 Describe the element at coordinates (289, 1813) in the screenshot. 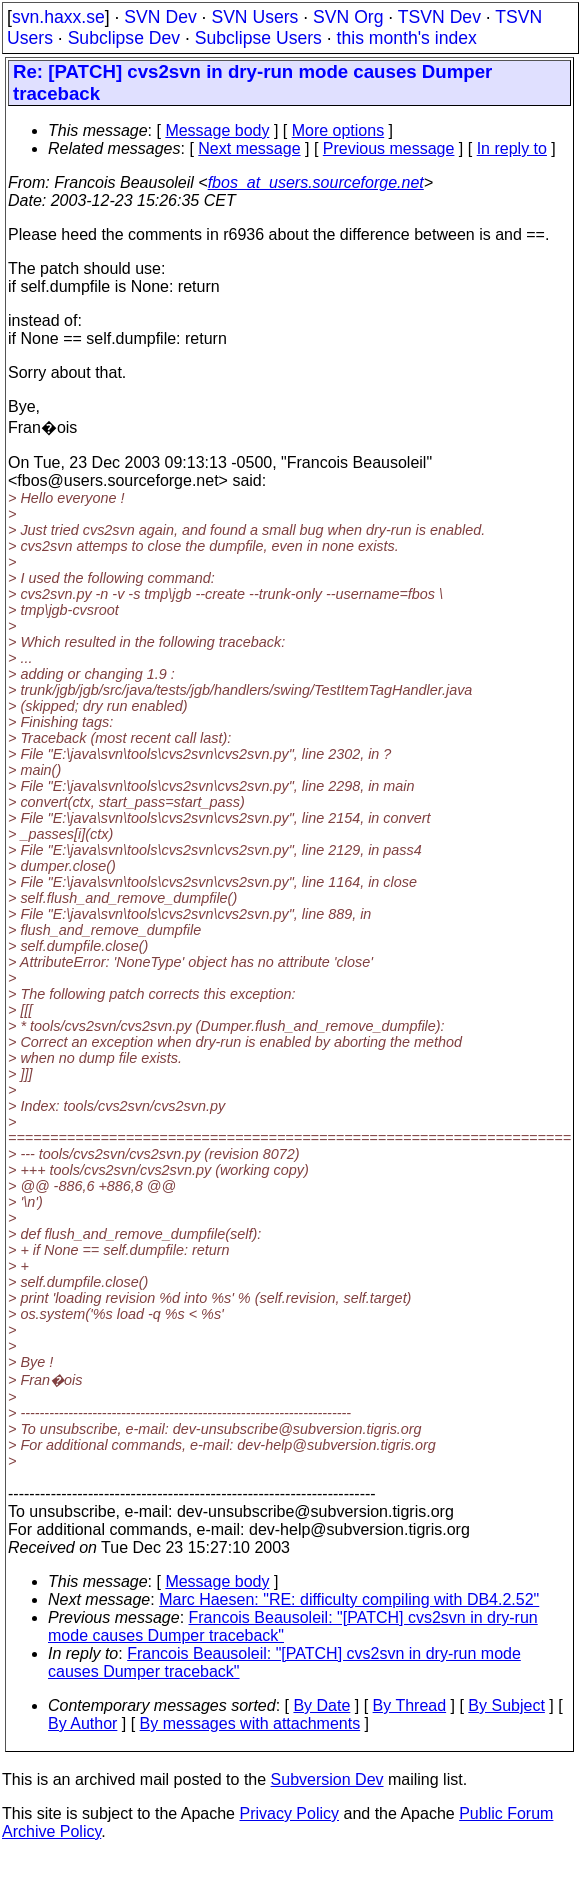

I see `Privacy Policy` at that location.